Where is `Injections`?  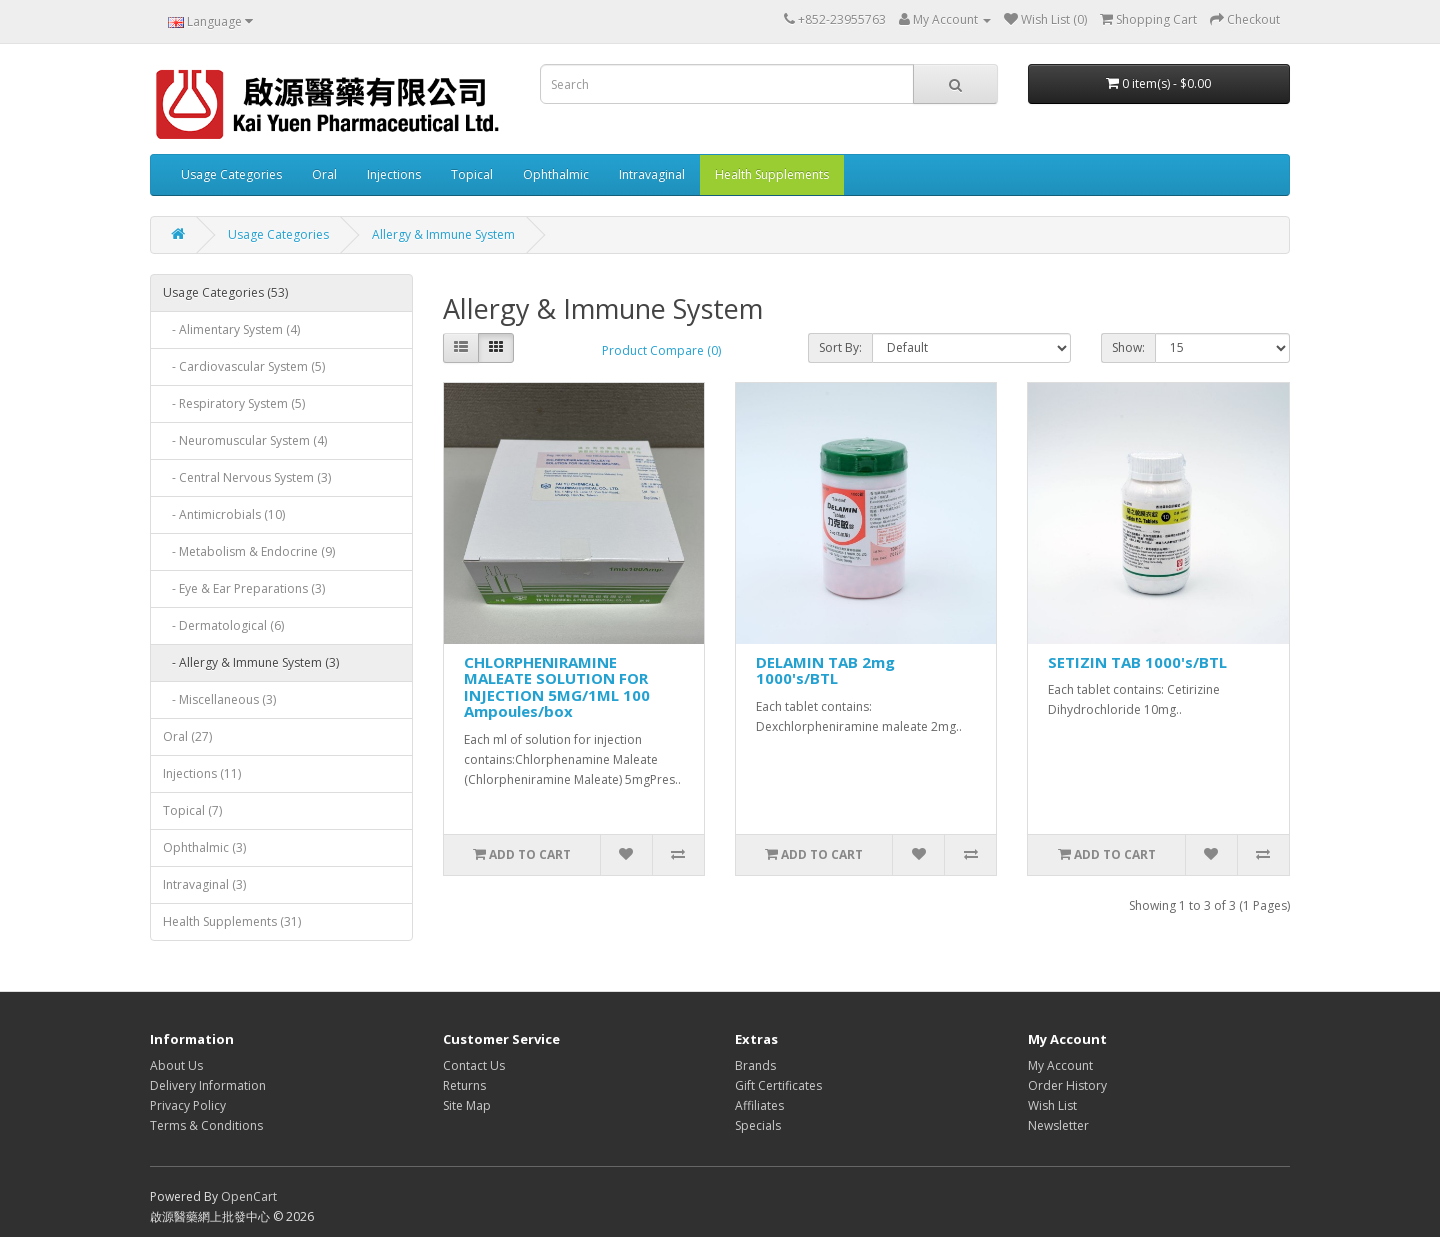
Injections is located at coordinates (394, 174).